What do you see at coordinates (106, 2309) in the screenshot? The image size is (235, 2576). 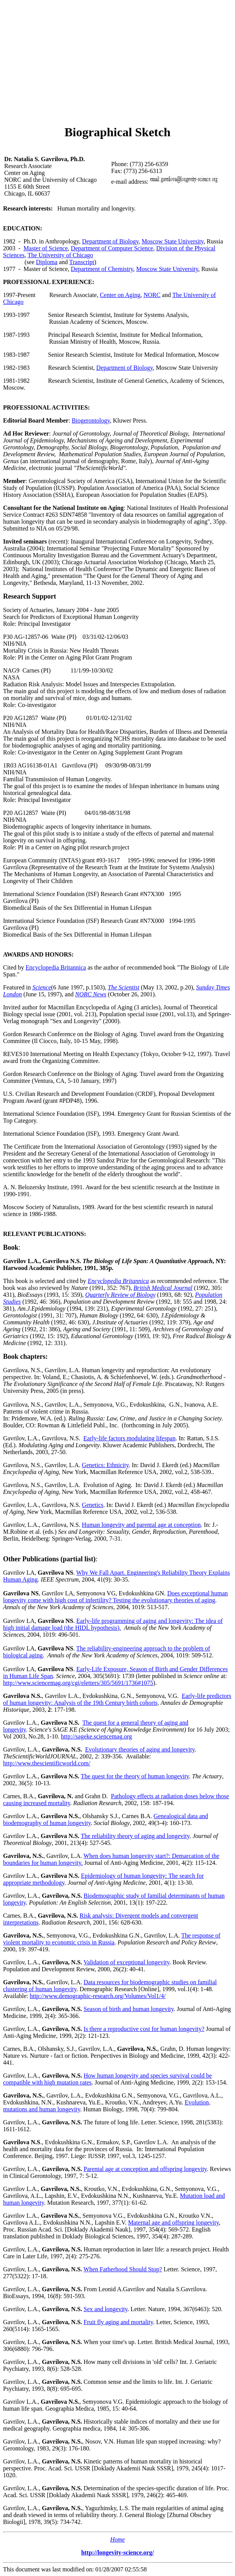 I see `Sex and longevity` at bounding box center [106, 2309].